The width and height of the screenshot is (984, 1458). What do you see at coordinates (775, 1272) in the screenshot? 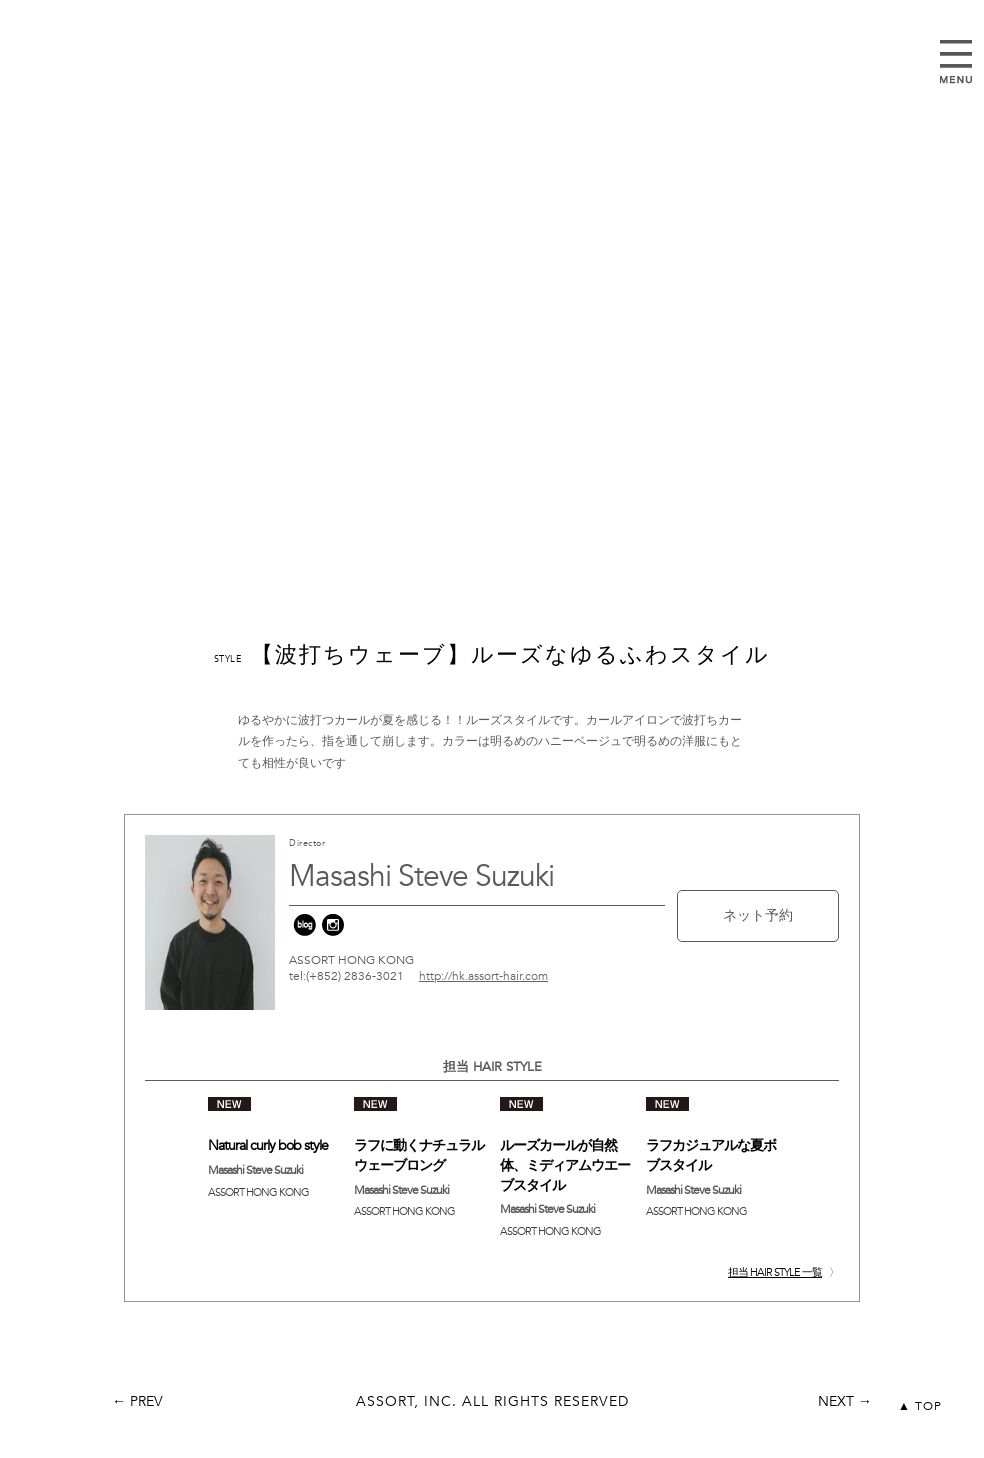
I see `担当 HAIR STYLE 一覧` at bounding box center [775, 1272].